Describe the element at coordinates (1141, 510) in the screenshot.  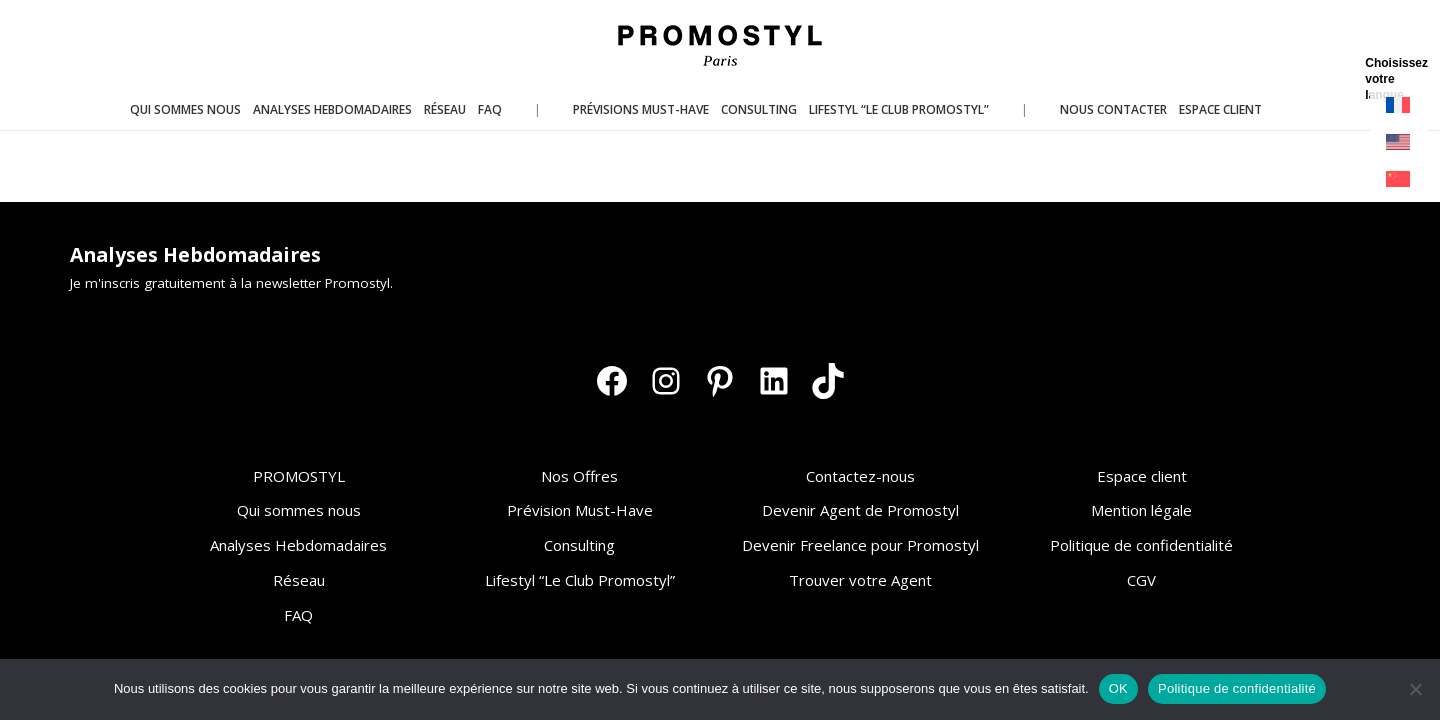
I see `Mention légale` at that location.